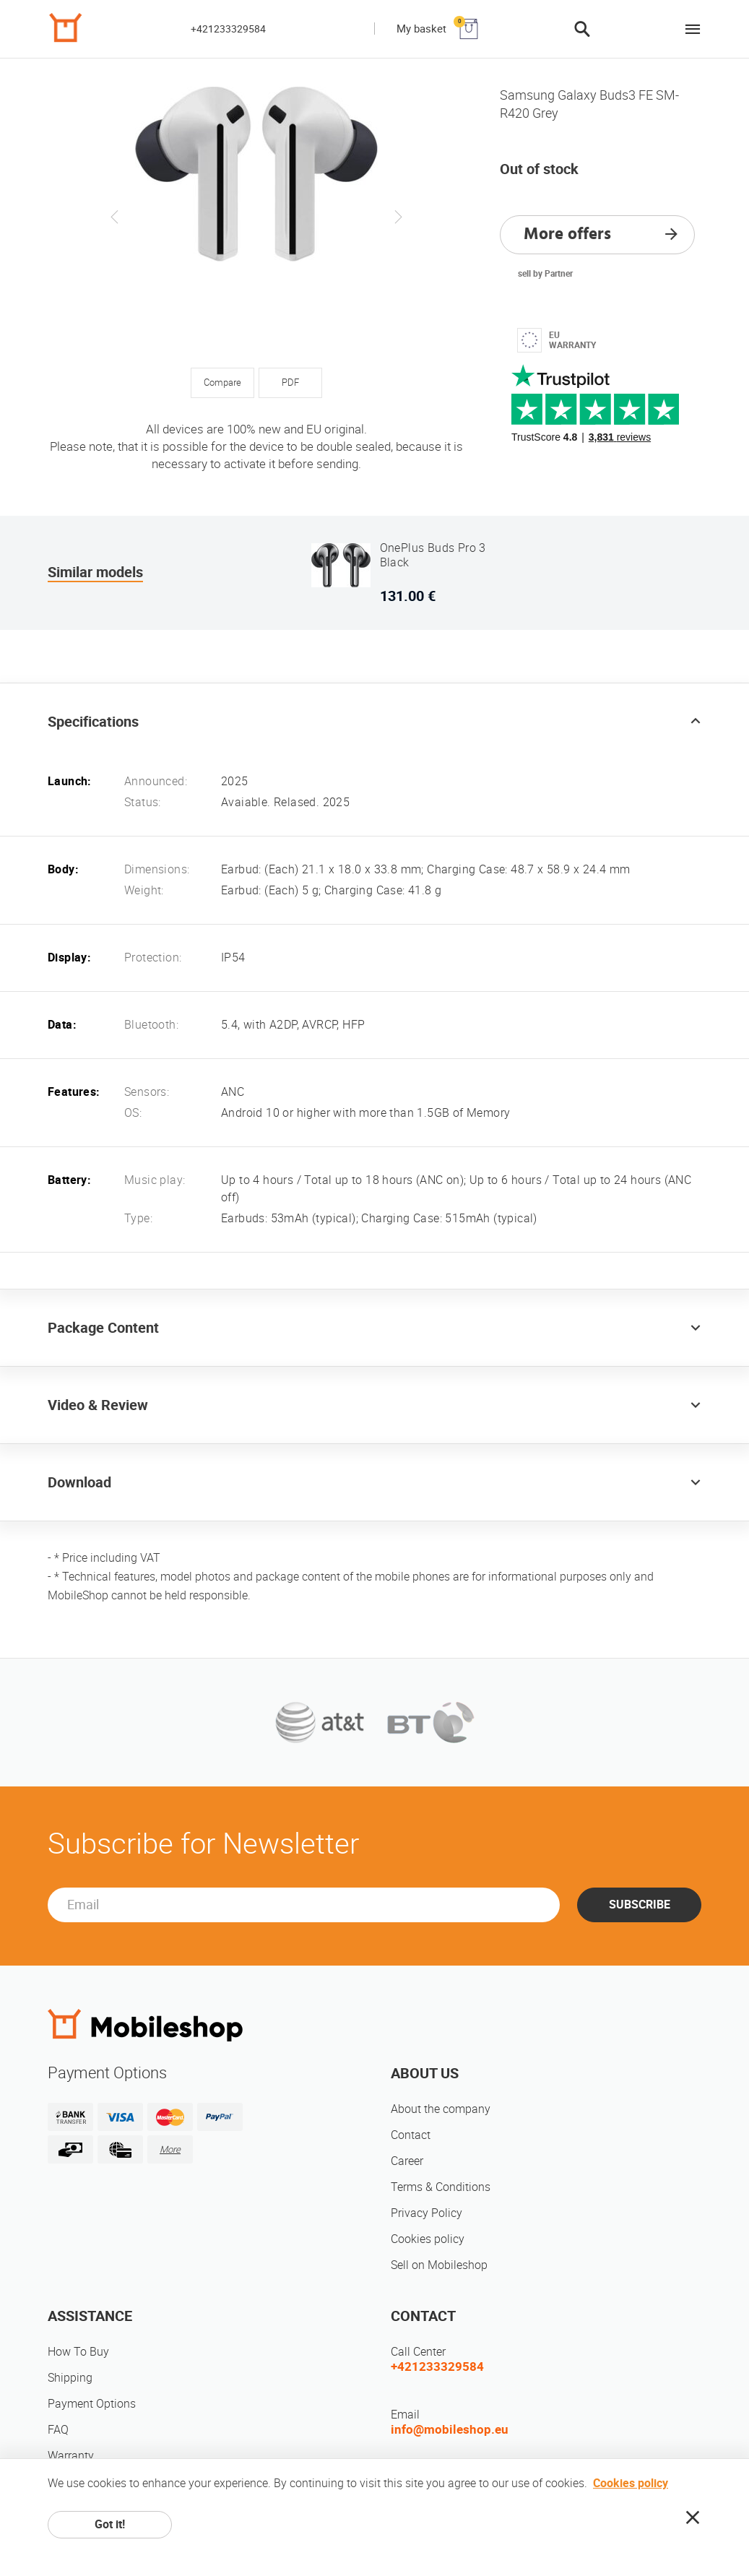  Describe the element at coordinates (95, 572) in the screenshot. I see `Similar models` at that location.